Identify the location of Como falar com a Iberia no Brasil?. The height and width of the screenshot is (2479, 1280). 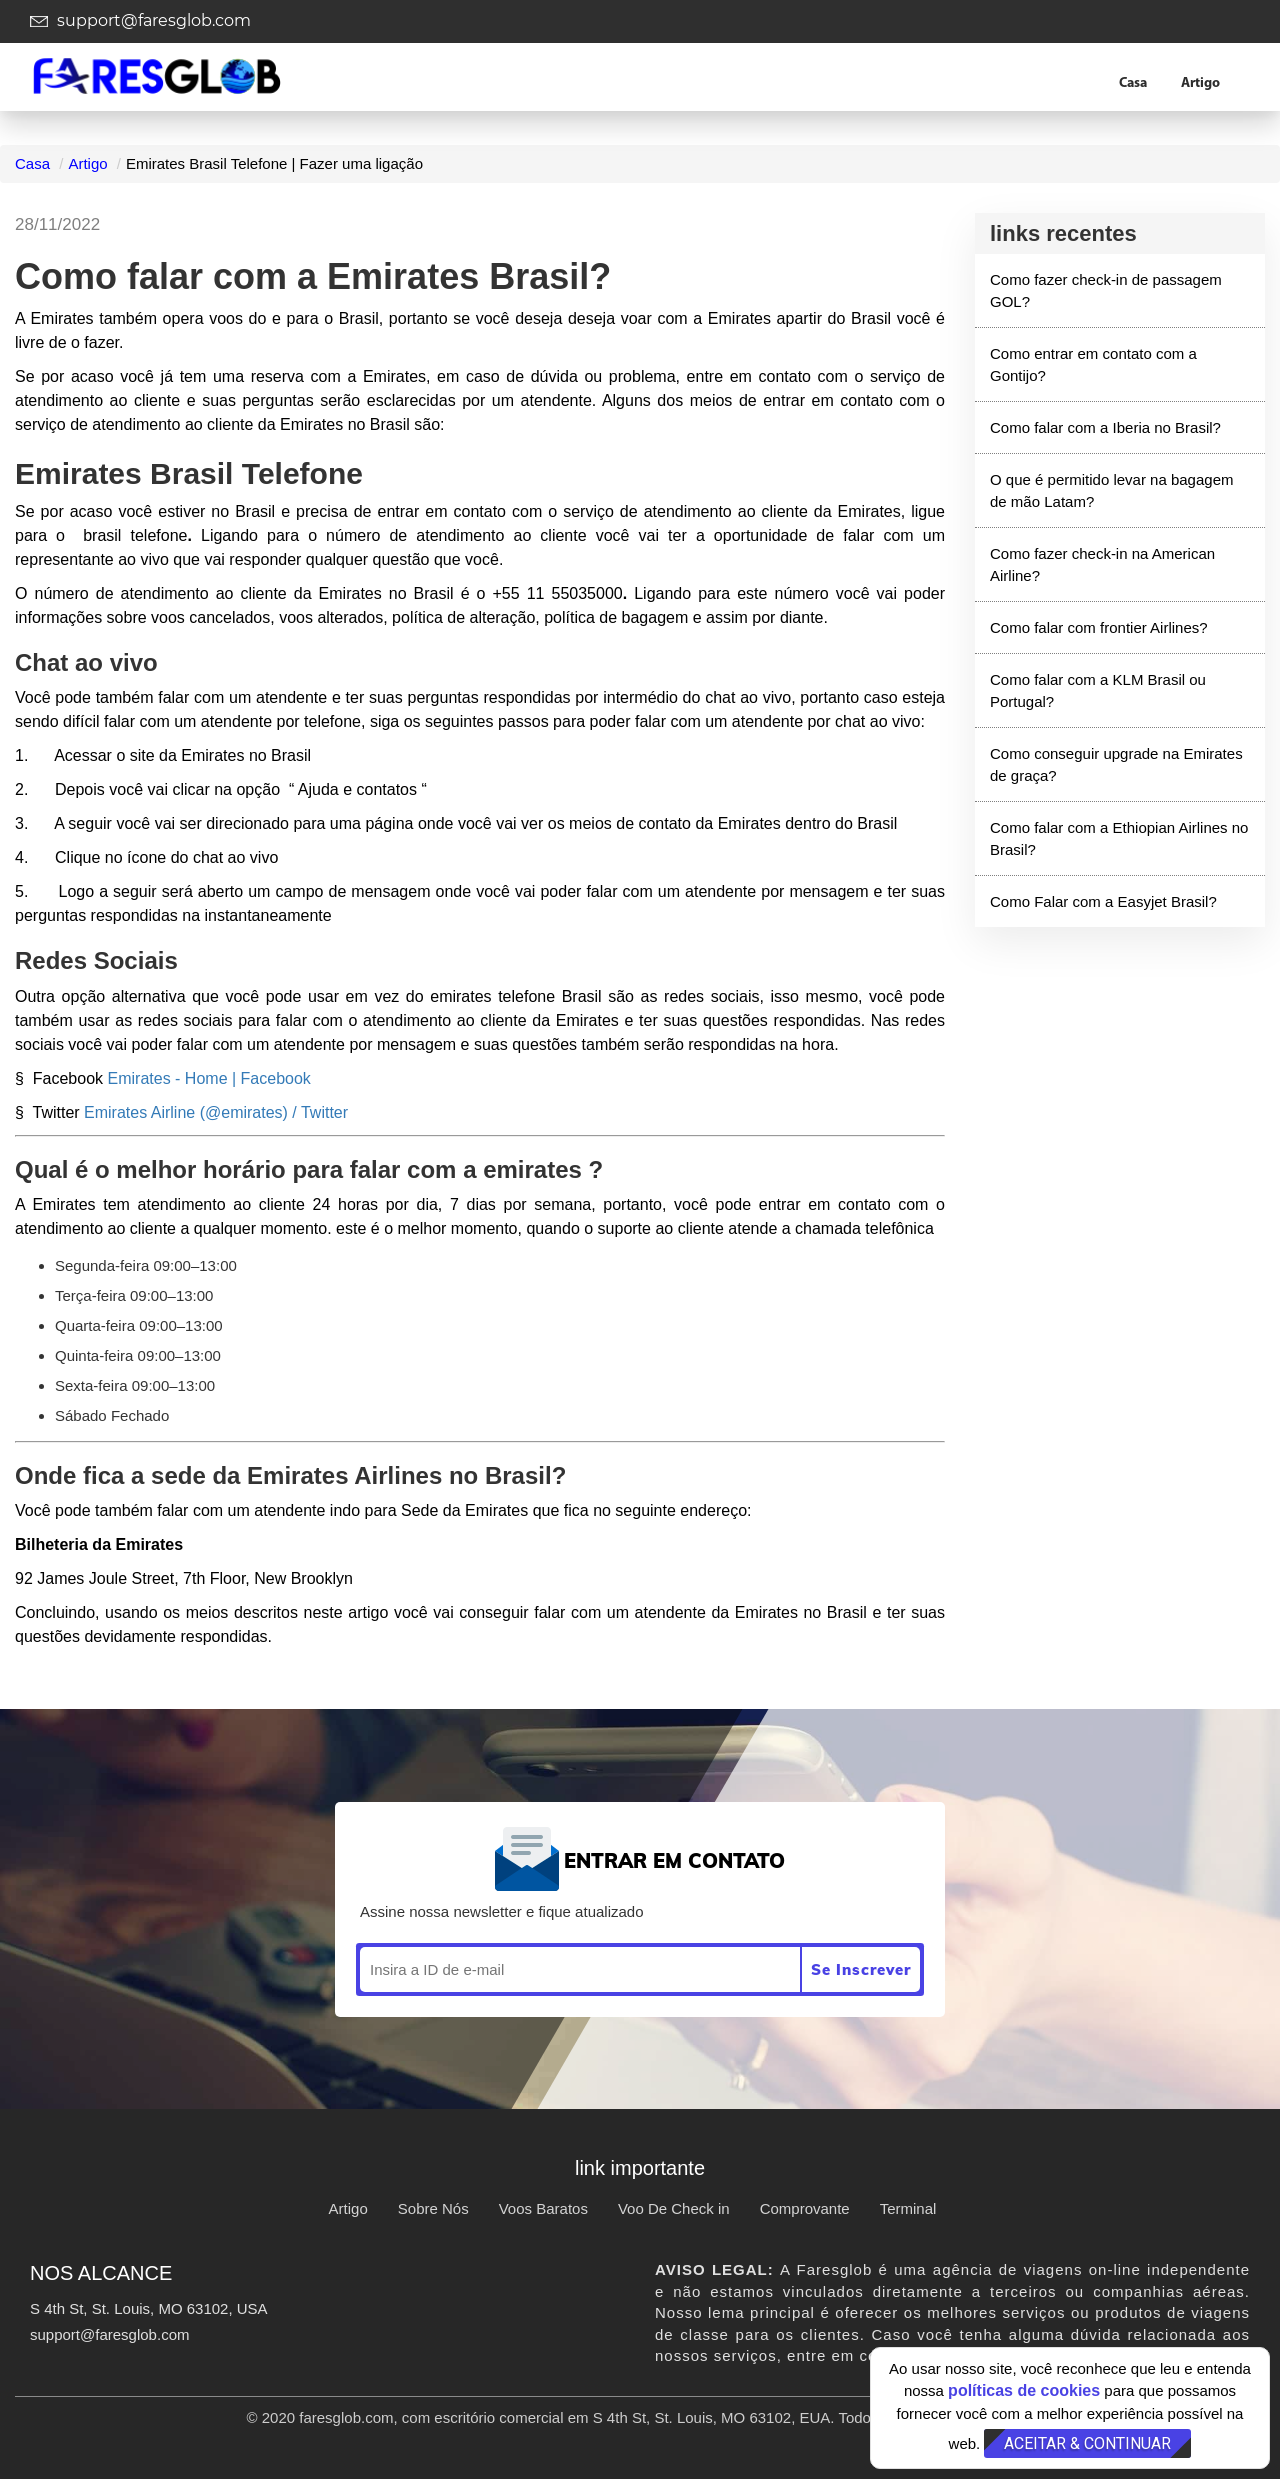
(1105, 427).